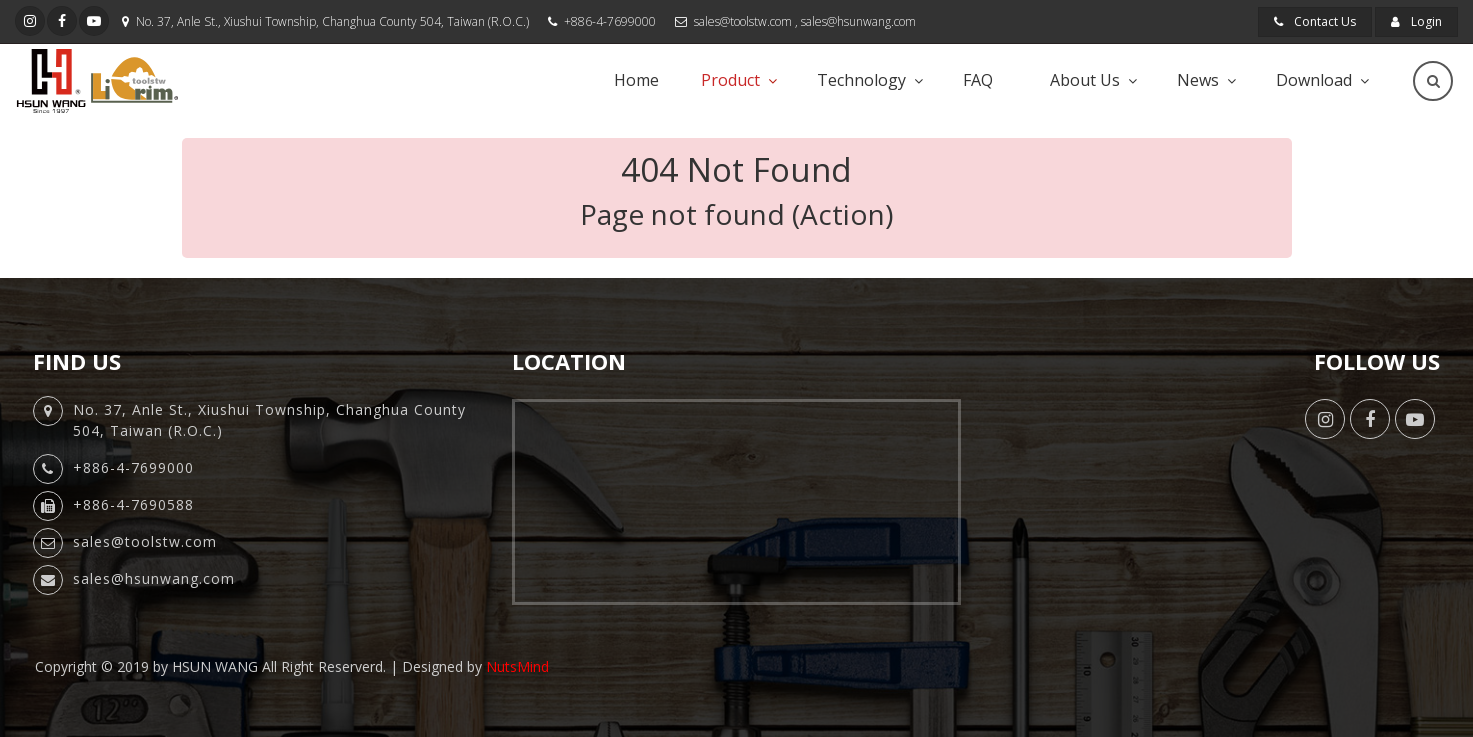 Image resolution: width=1473 pixels, height=737 pixels. What do you see at coordinates (610, 21) in the screenshot?
I see `+886-4-7699000` at bounding box center [610, 21].